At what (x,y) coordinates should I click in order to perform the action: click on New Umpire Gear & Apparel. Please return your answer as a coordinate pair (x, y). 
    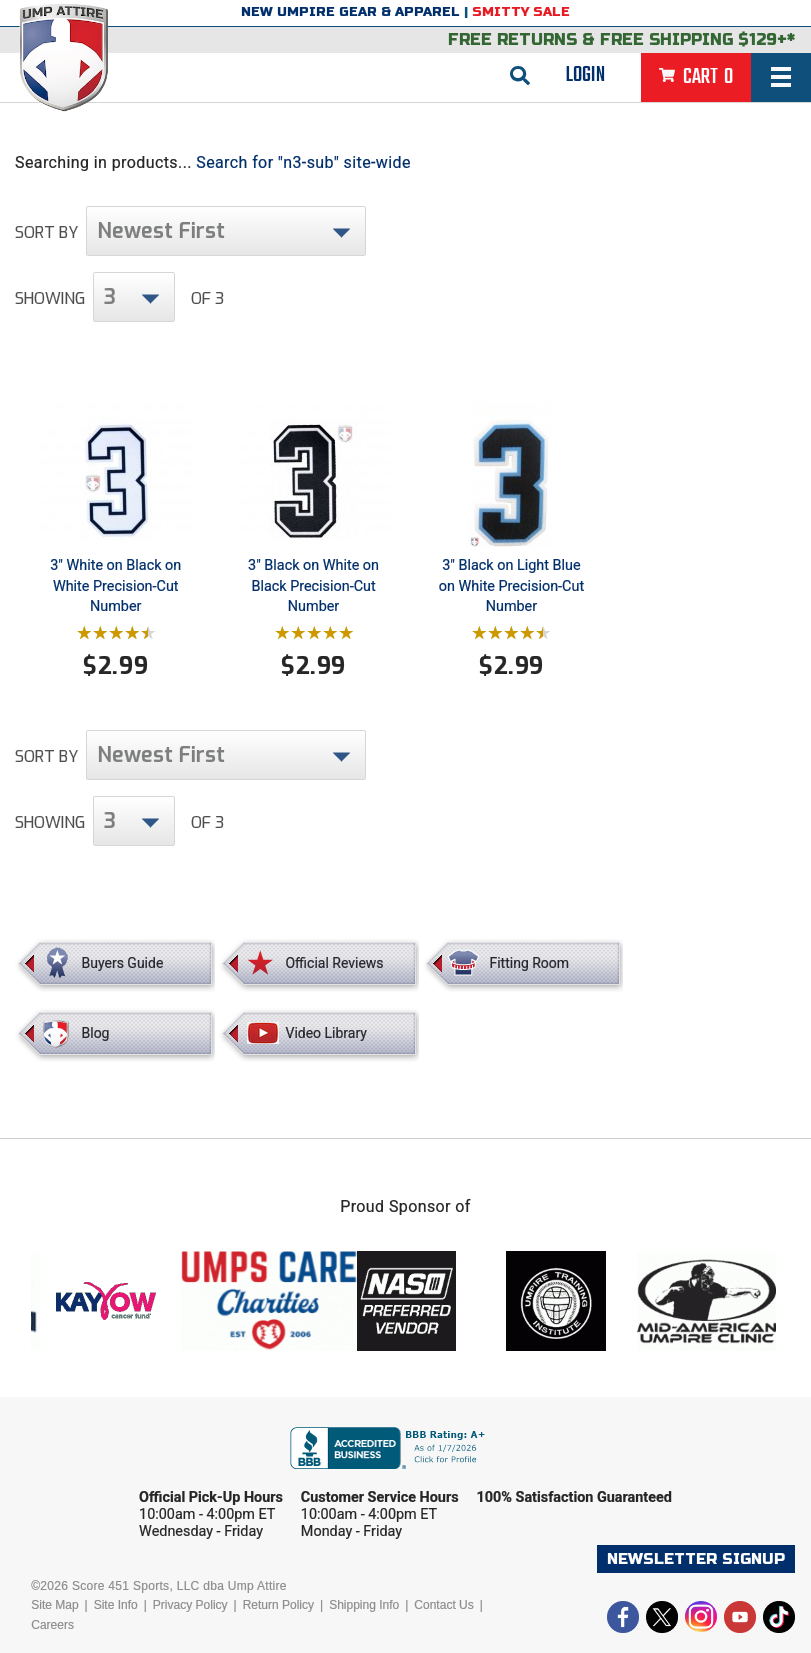
    Looking at the image, I should click on (350, 12).